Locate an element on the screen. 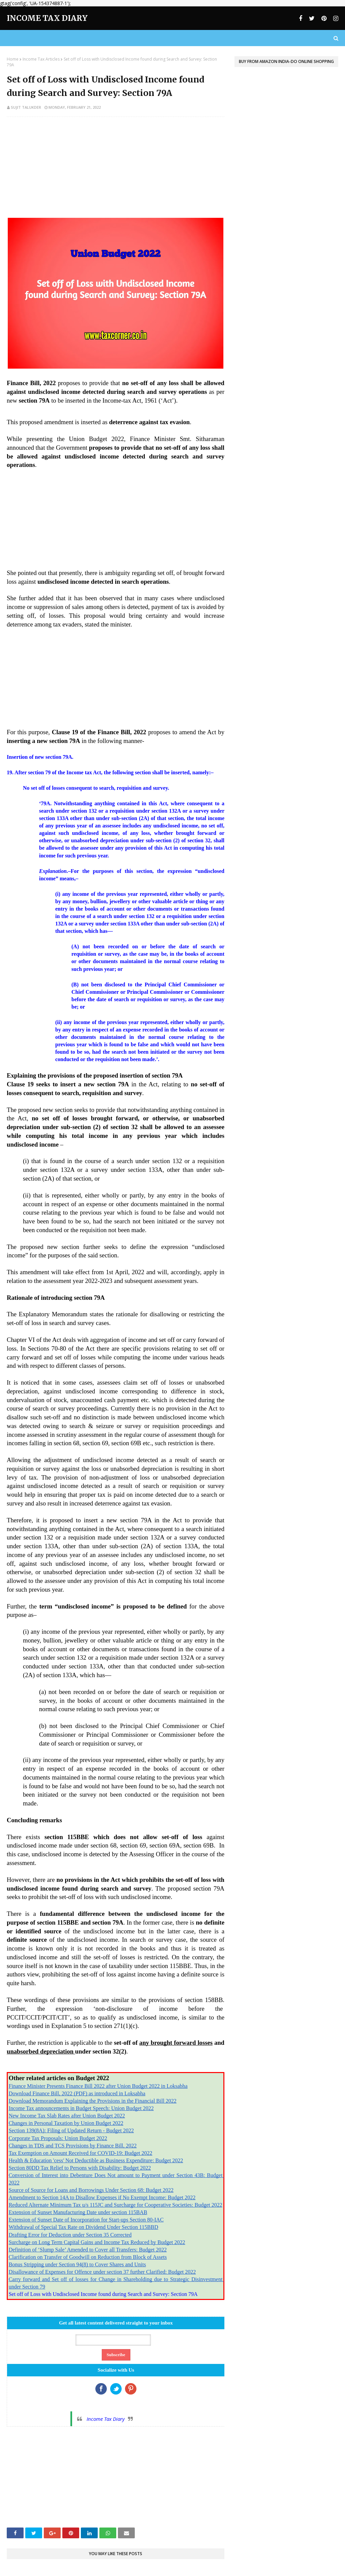 The height and width of the screenshot is (2576, 345). Facebook is located at coordinates (101, 2389).